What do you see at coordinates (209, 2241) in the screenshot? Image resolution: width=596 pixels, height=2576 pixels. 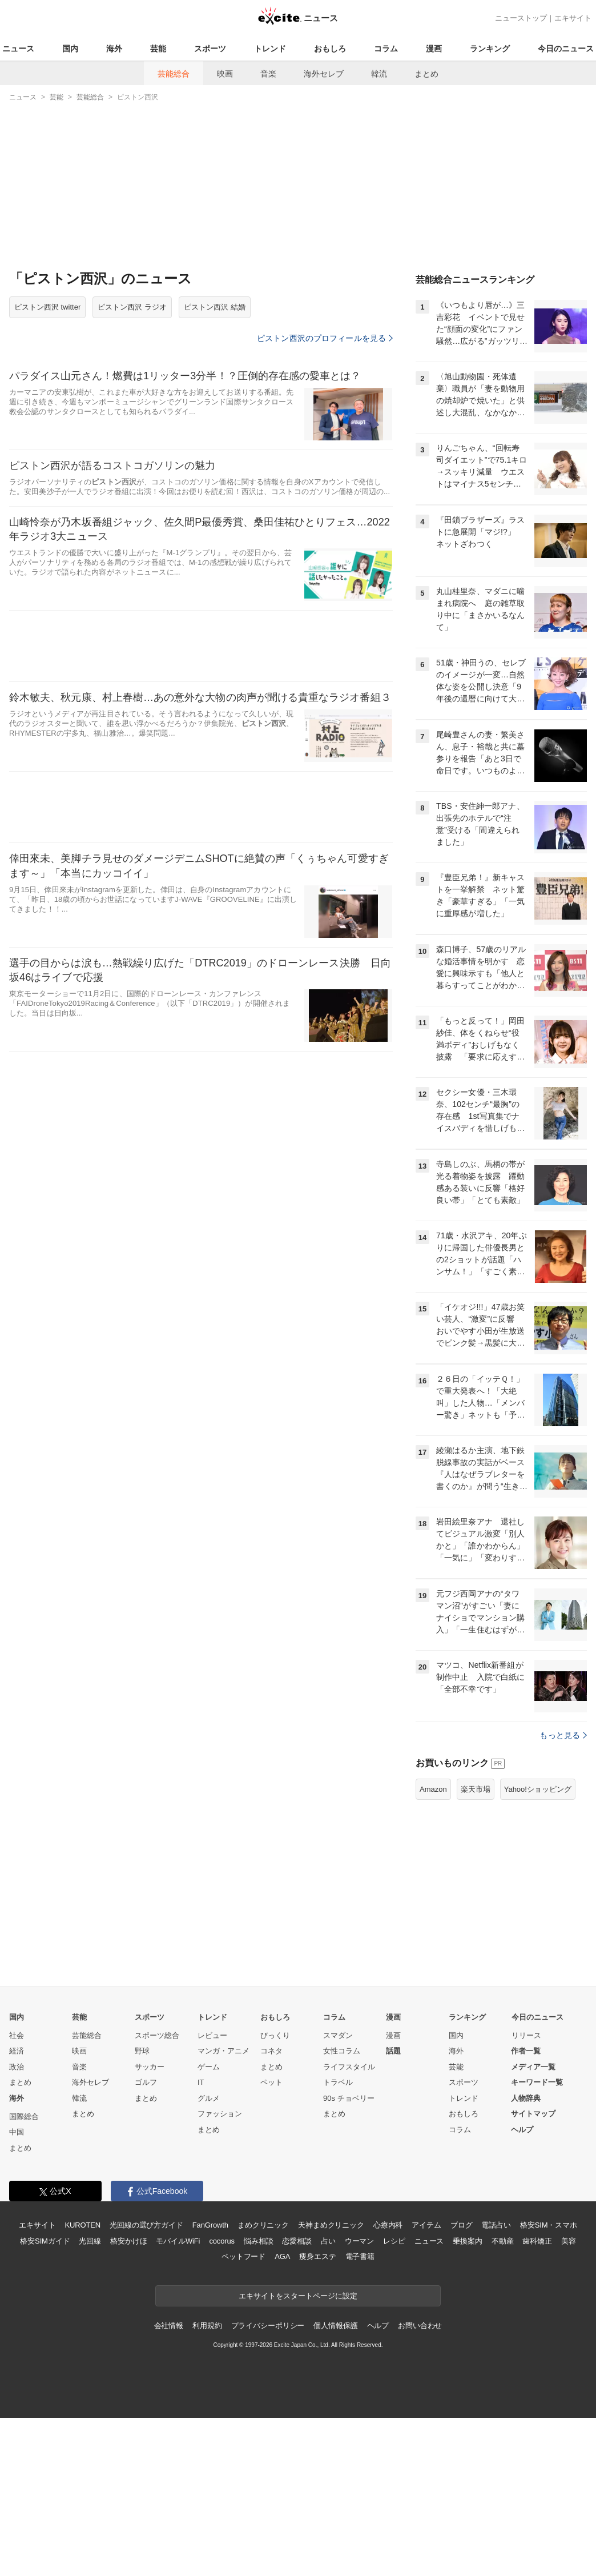 I see `グルメ` at bounding box center [209, 2241].